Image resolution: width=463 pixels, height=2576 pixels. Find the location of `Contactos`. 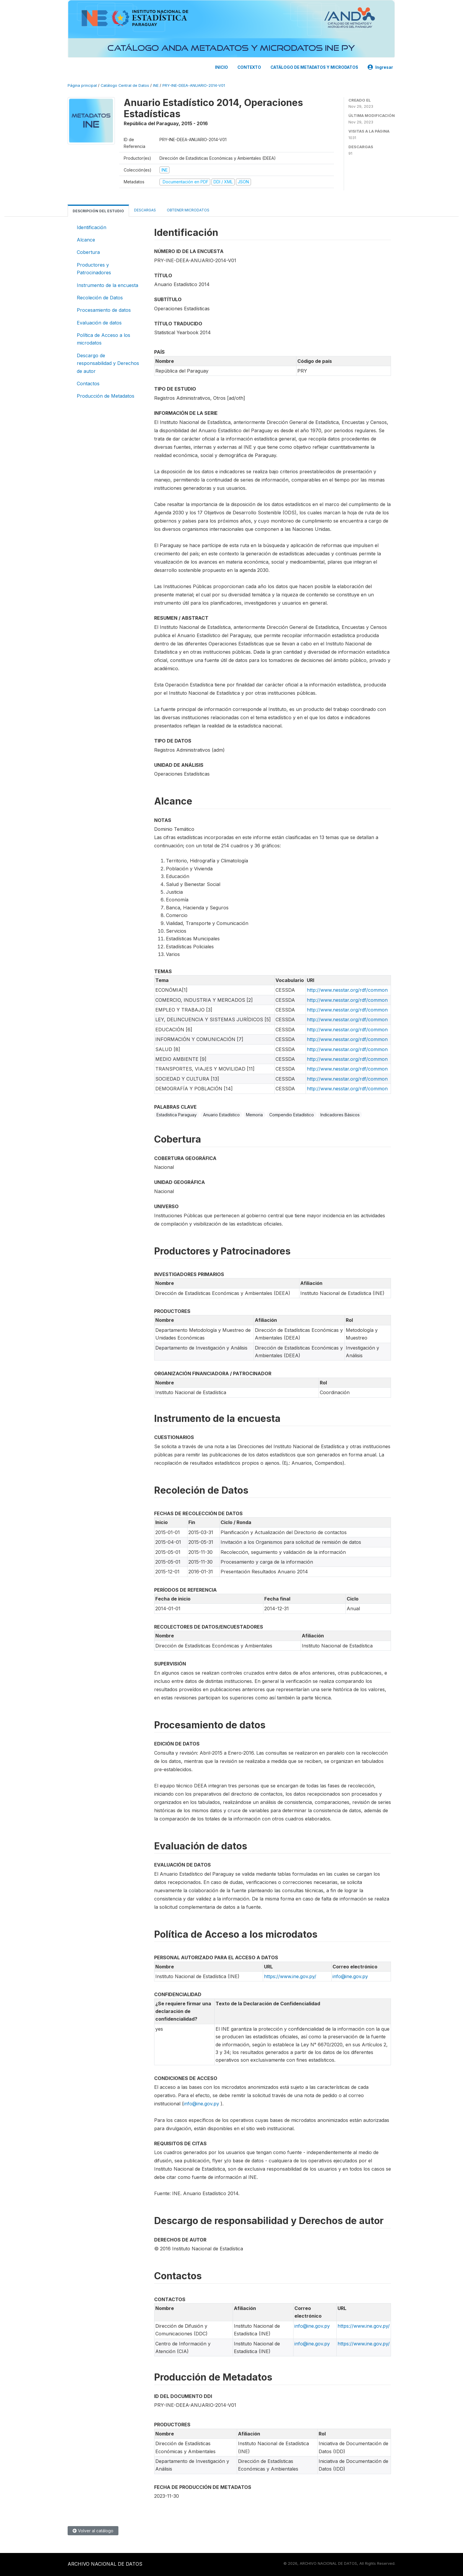

Contactos is located at coordinates (88, 383).